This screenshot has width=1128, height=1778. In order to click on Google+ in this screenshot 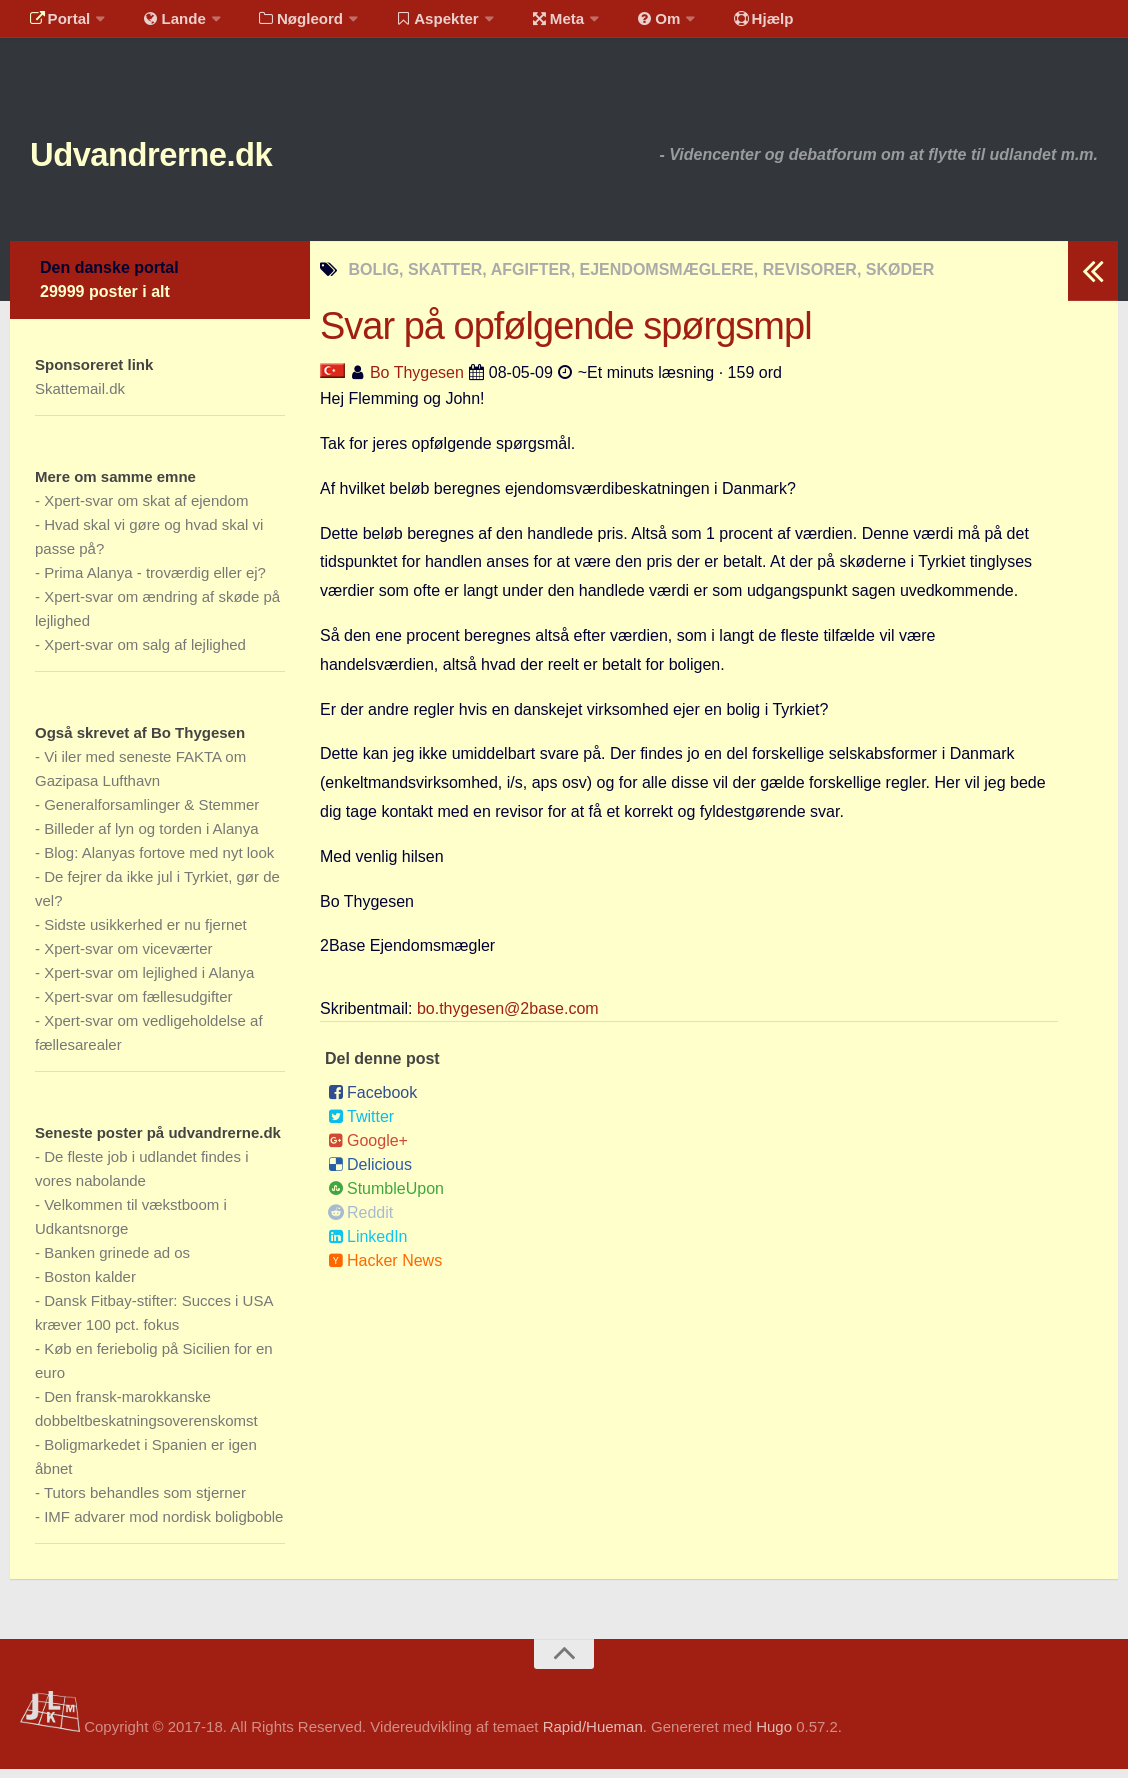, I will do `click(368, 1149)`.